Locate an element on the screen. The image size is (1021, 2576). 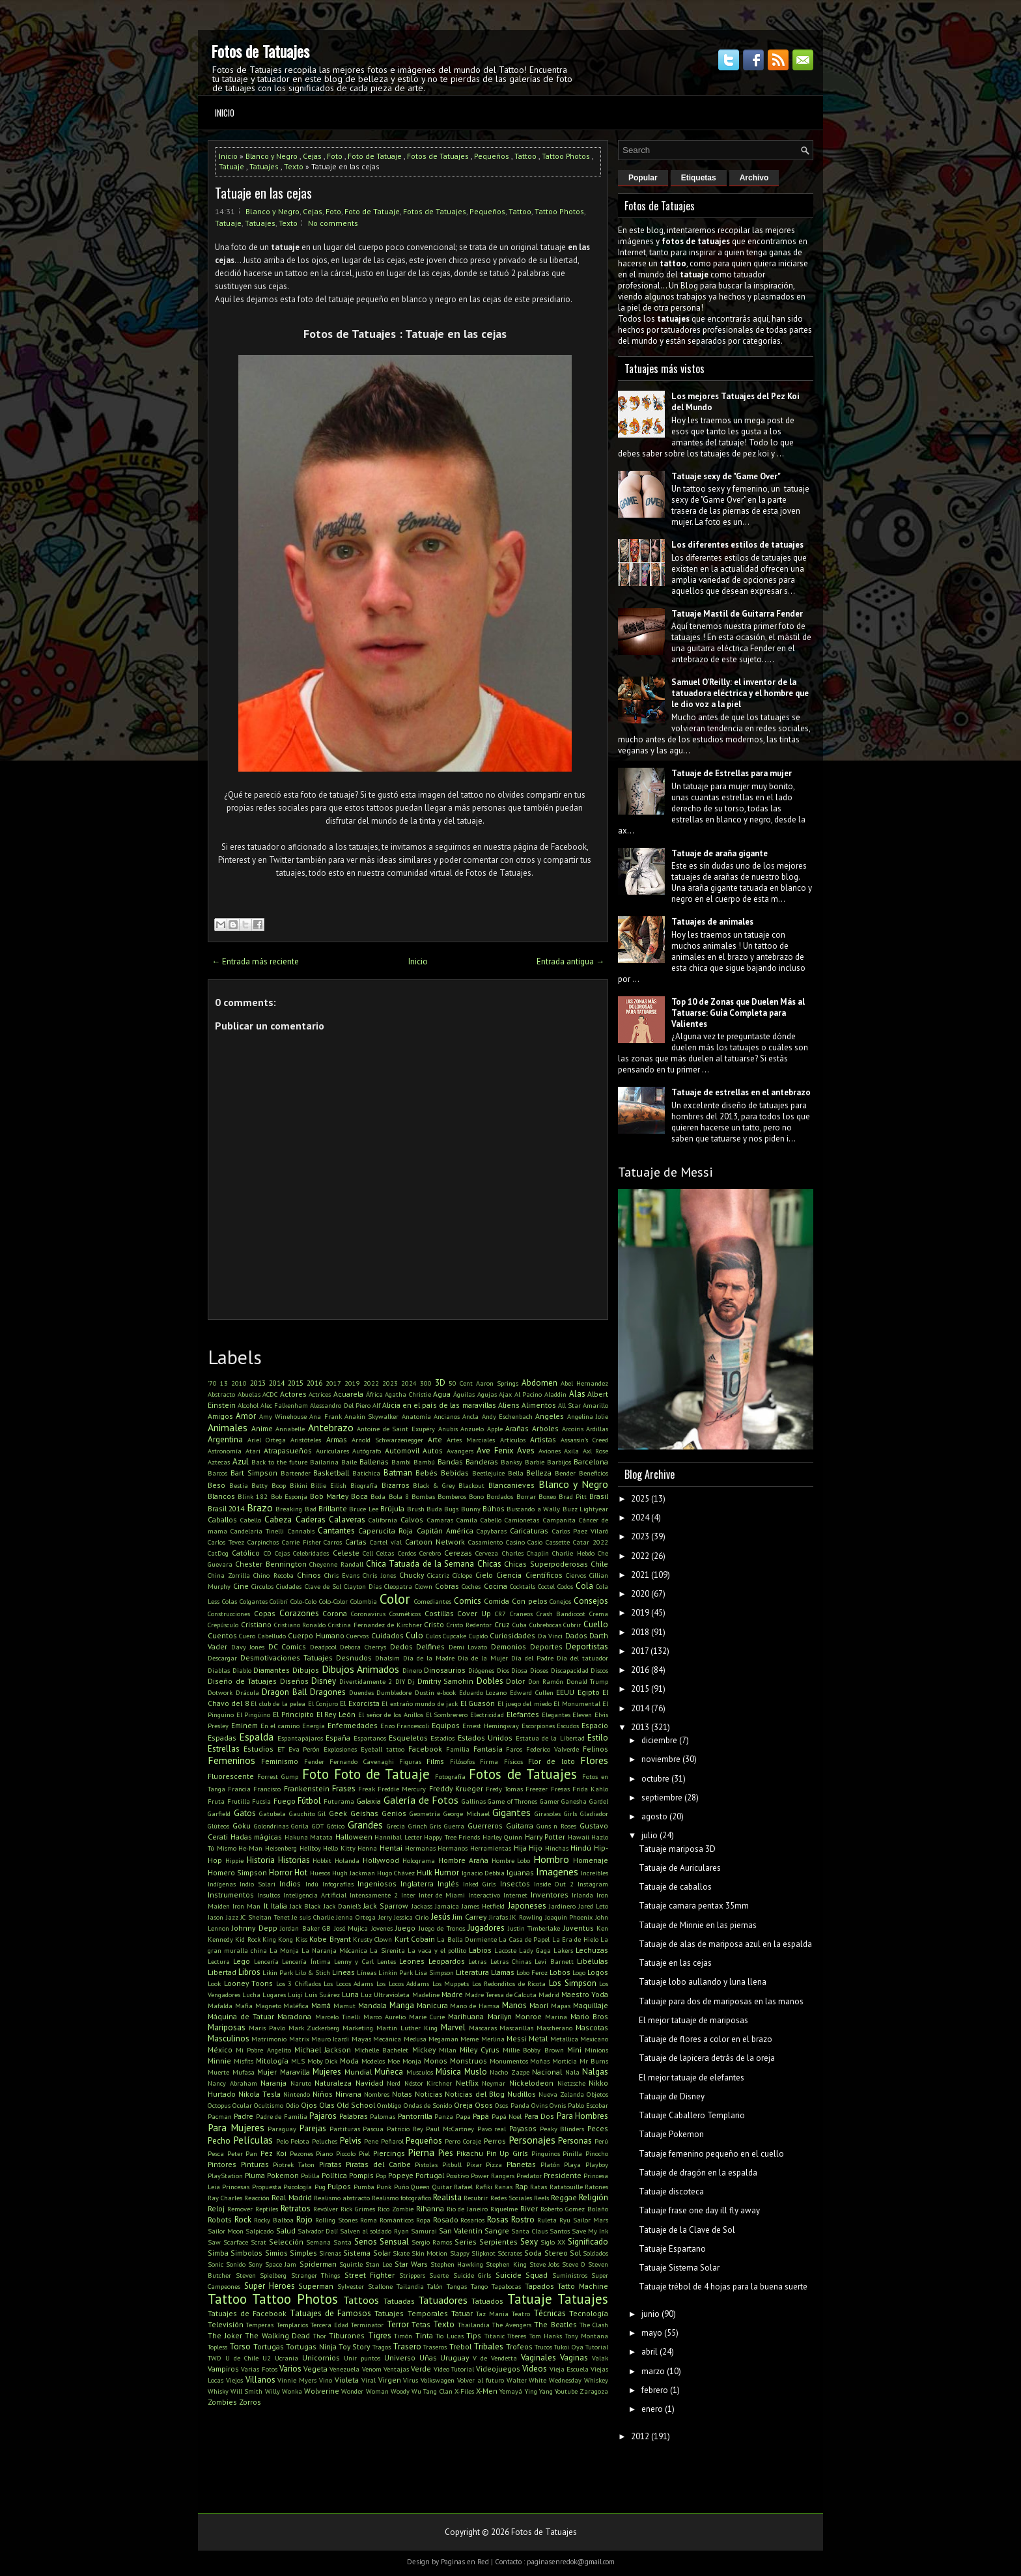
Selección is located at coordinates (286, 2242).